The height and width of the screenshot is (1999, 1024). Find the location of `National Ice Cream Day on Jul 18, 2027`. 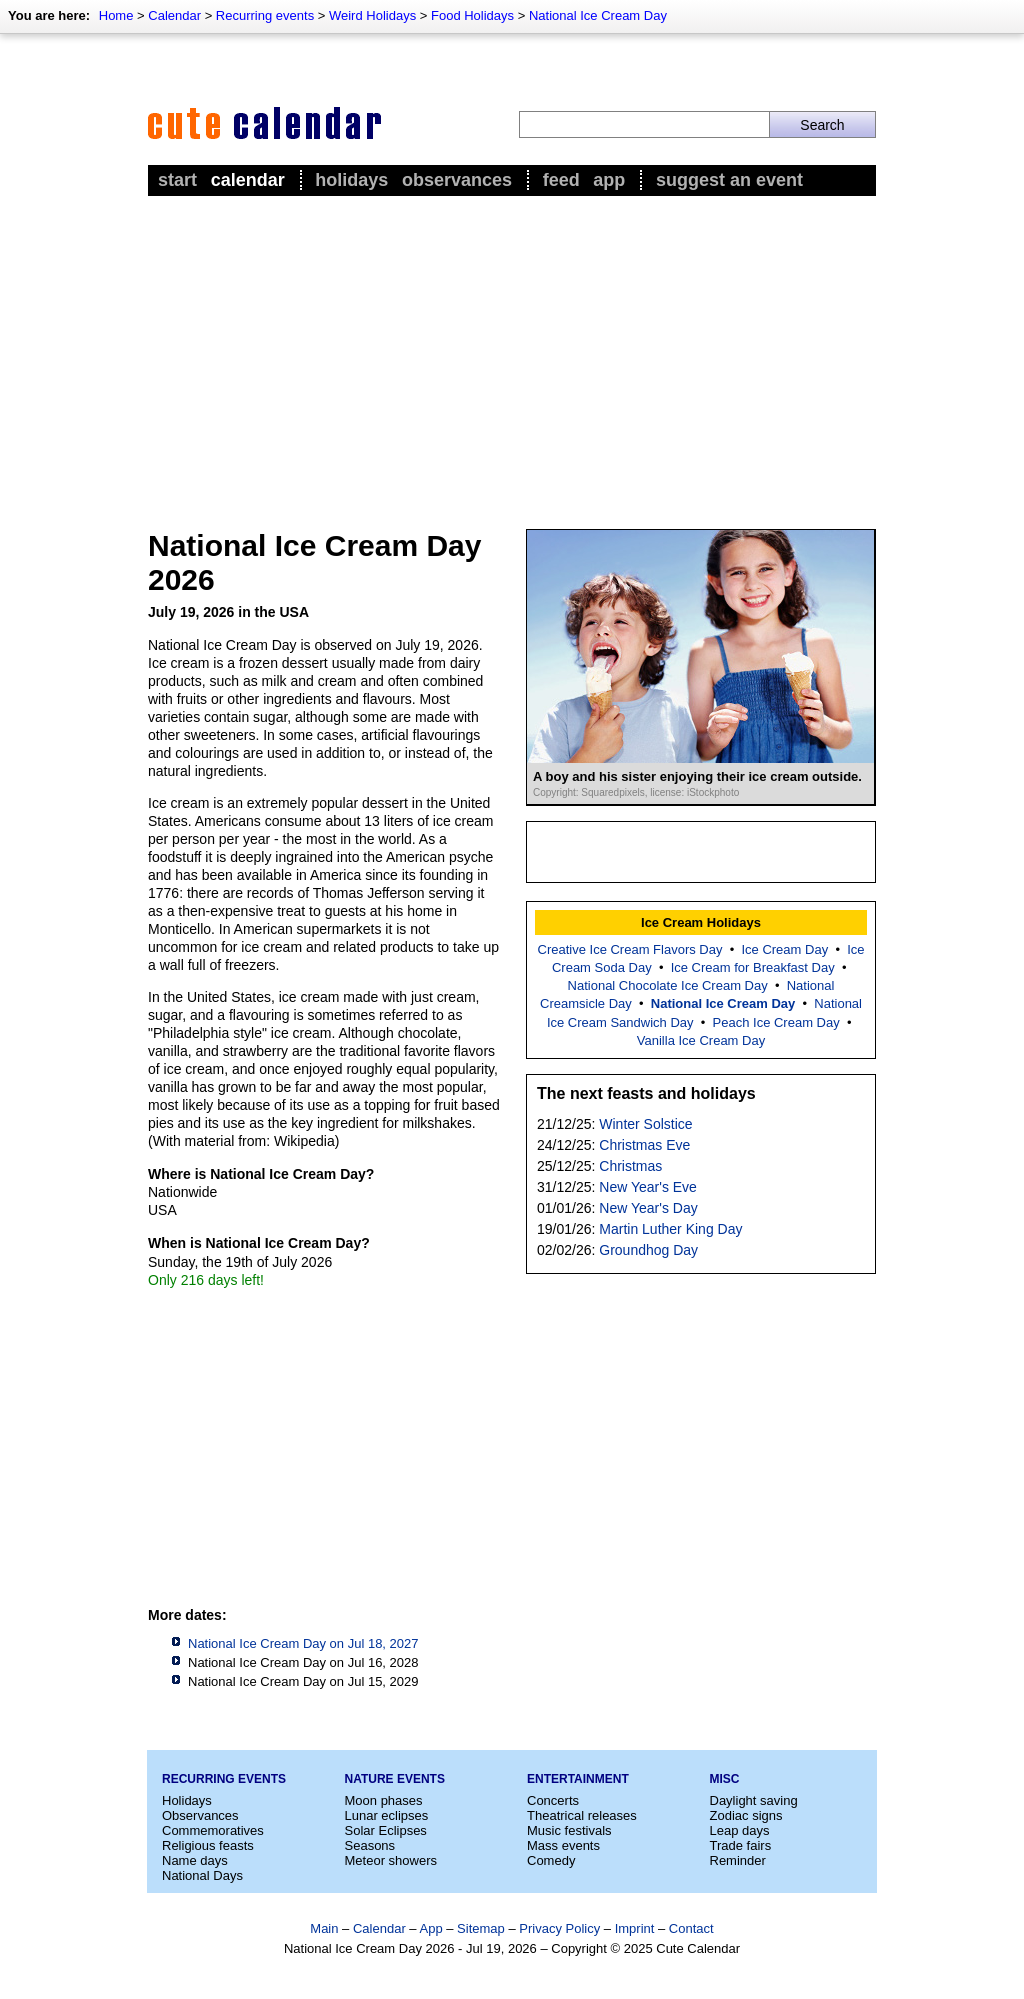

National Ice Cream Day on Jul 18, 2027 is located at coordinates (303, 1643).